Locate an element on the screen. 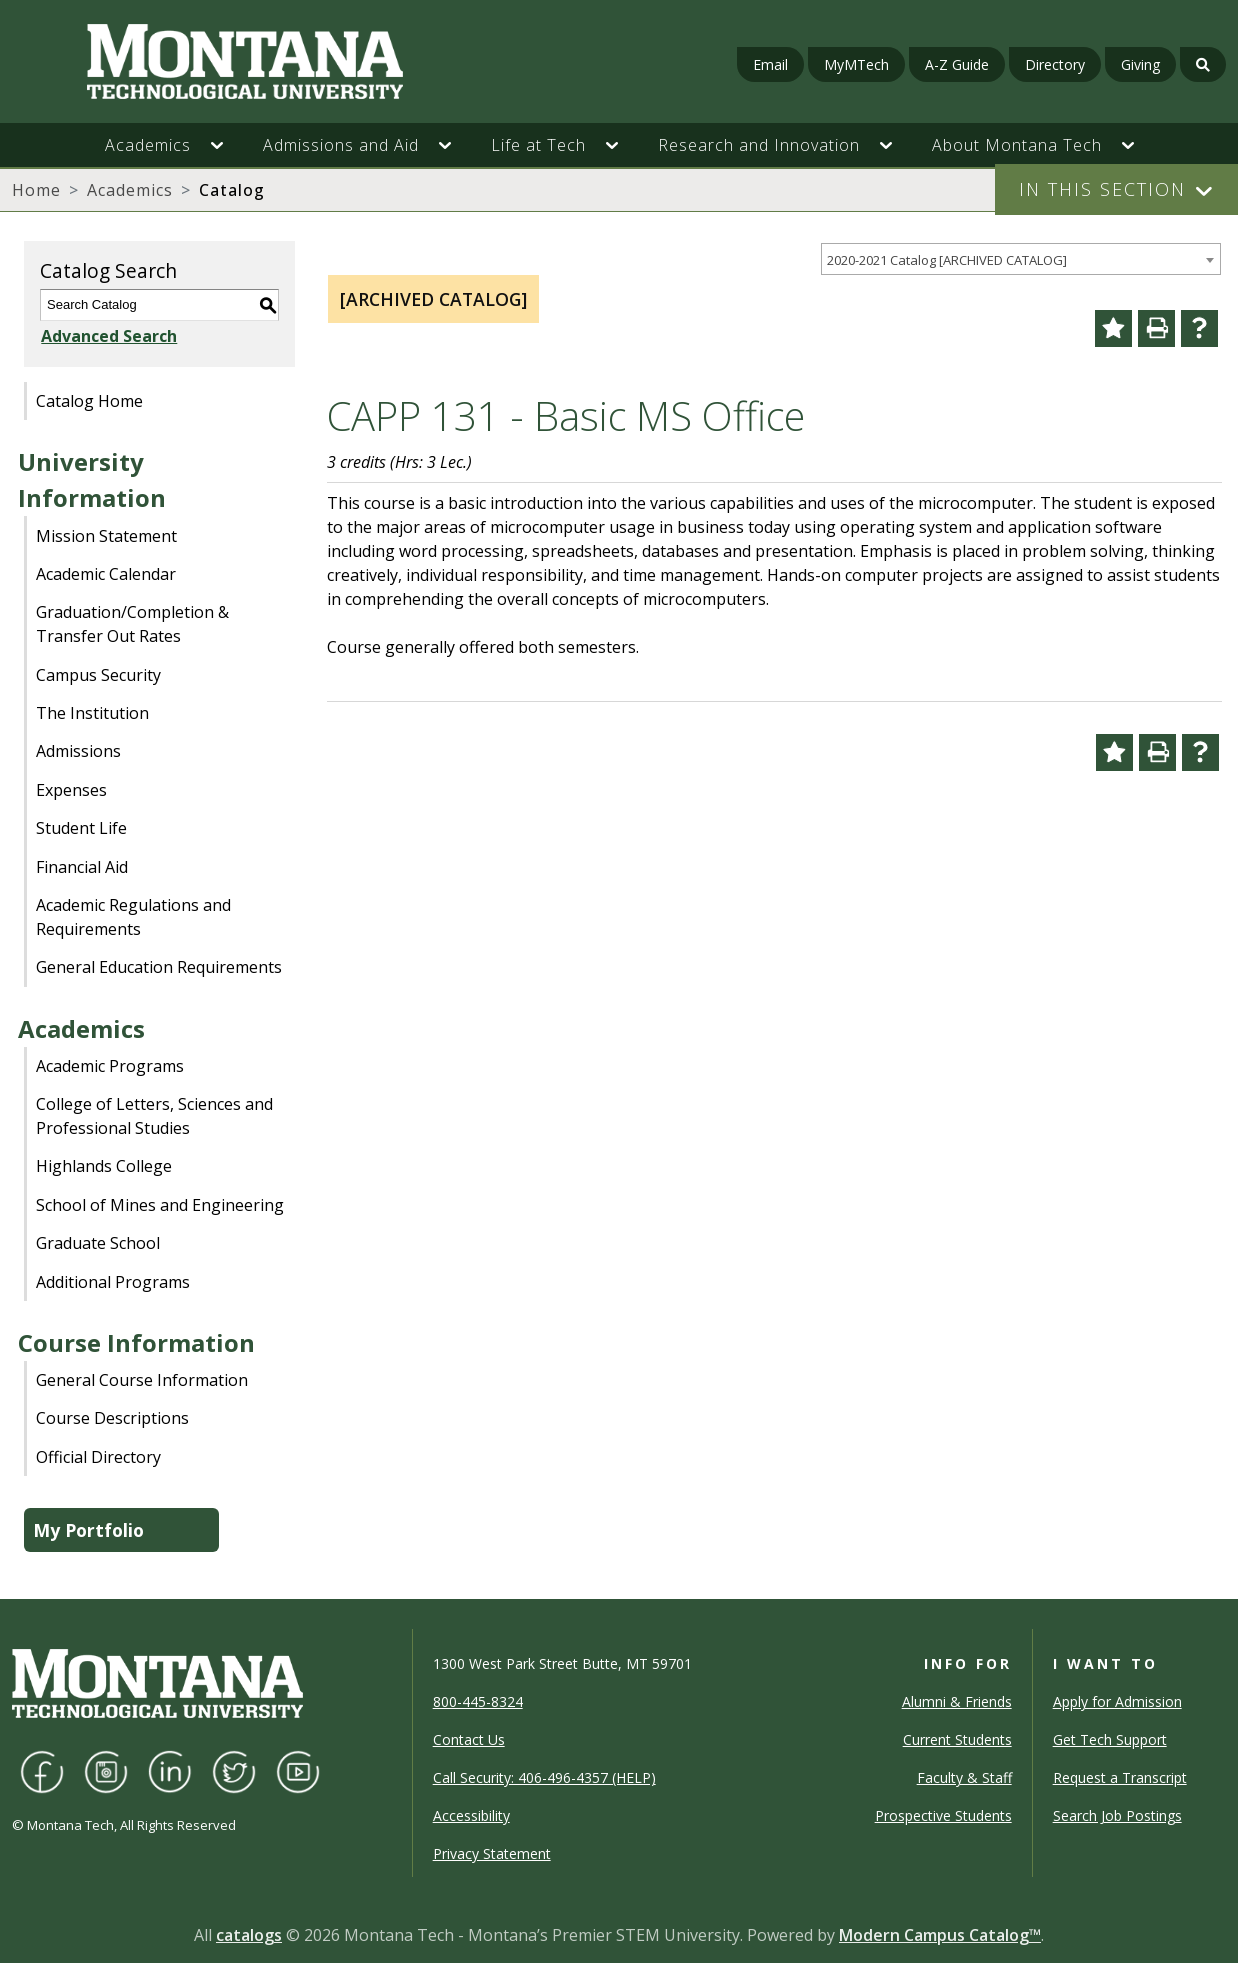 The image size is (1238, 1963). 2020-2021 Catalog [ARCHIVED CATALOG] [textbox] is located at coordinates (947, 260).